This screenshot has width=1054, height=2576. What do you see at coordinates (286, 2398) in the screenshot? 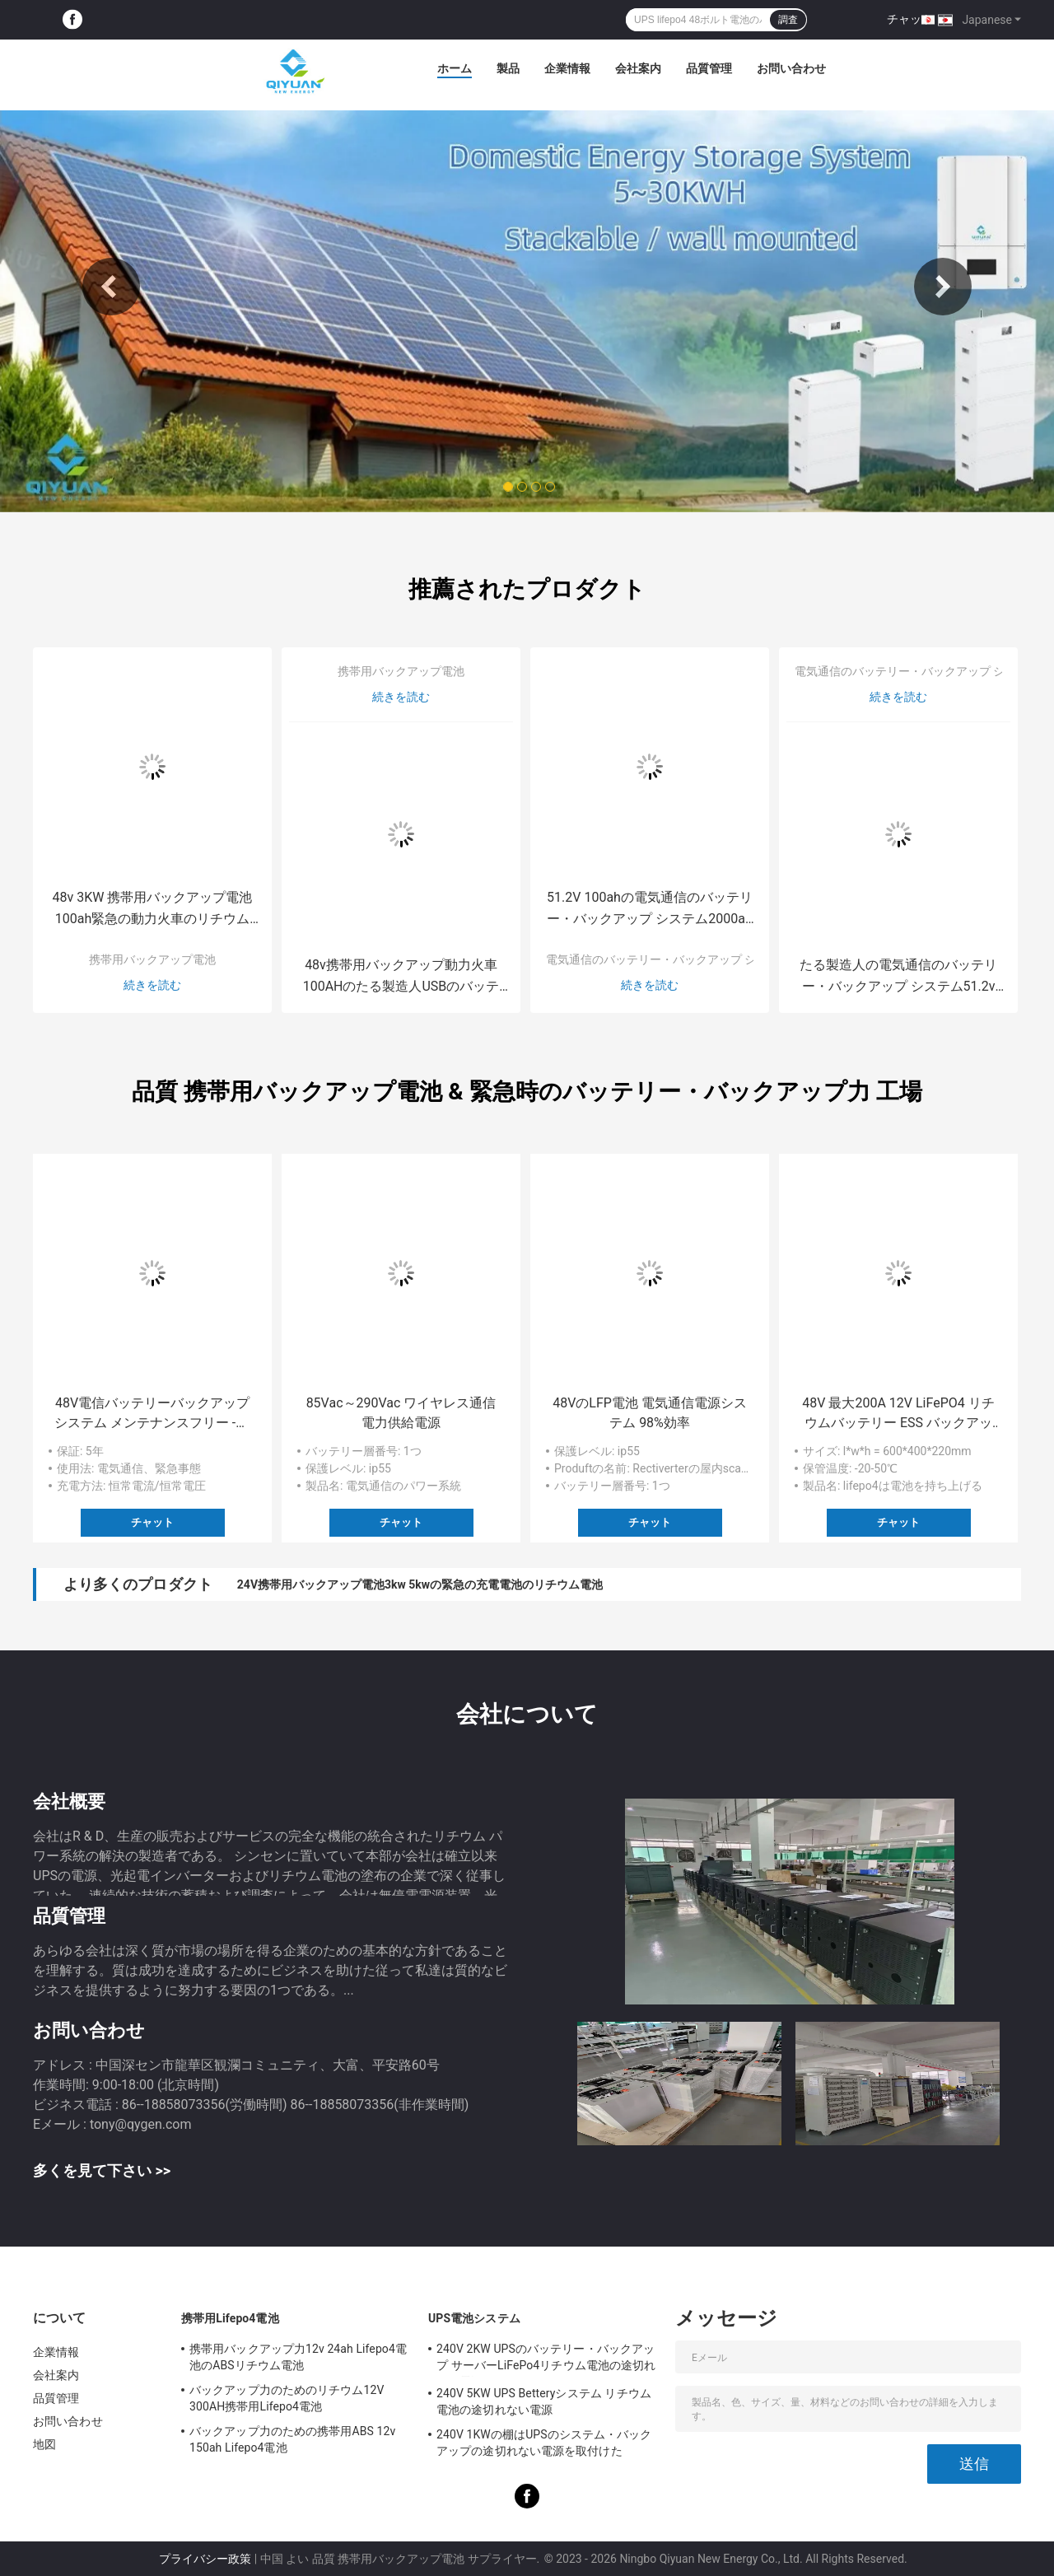
I see `バックアップ力のためのリチウム12V 300AH携帯用Lifepo4電池` at bounding box center [286, 2398].